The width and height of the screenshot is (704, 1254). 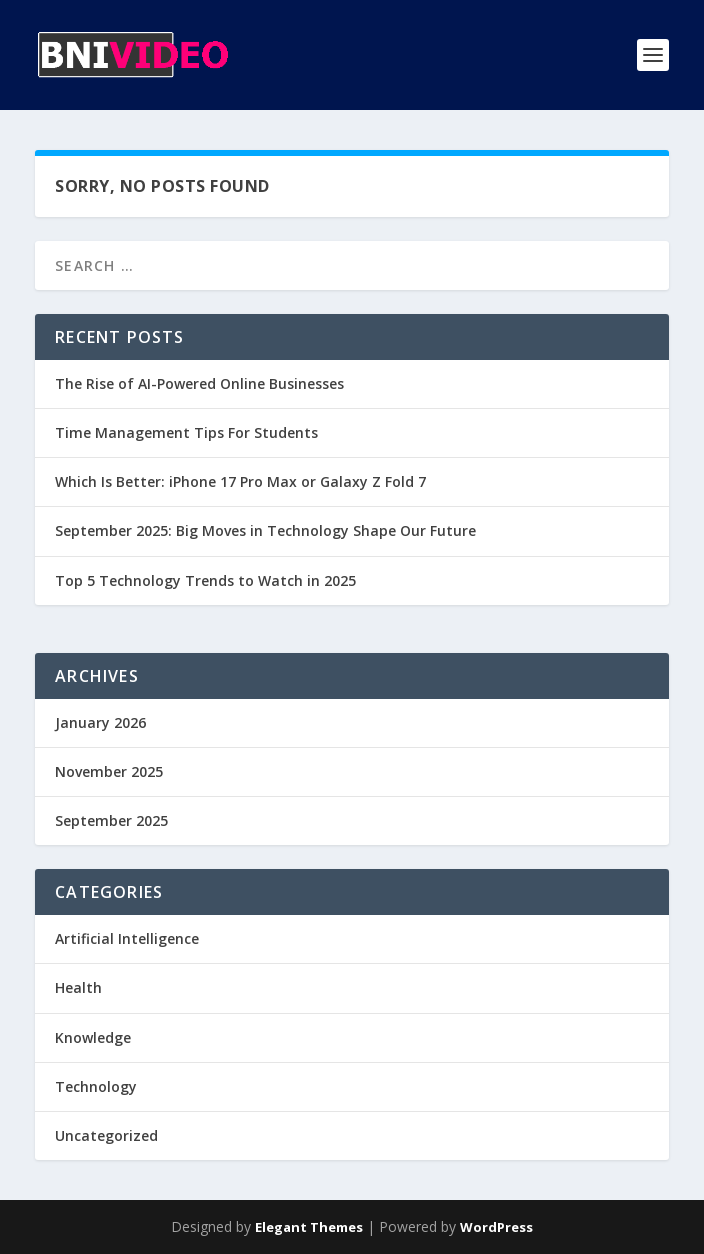 What do you see at coordinates (100, 722) in the screenshot?
I see `January 2026` at bounding box center [100, 722].